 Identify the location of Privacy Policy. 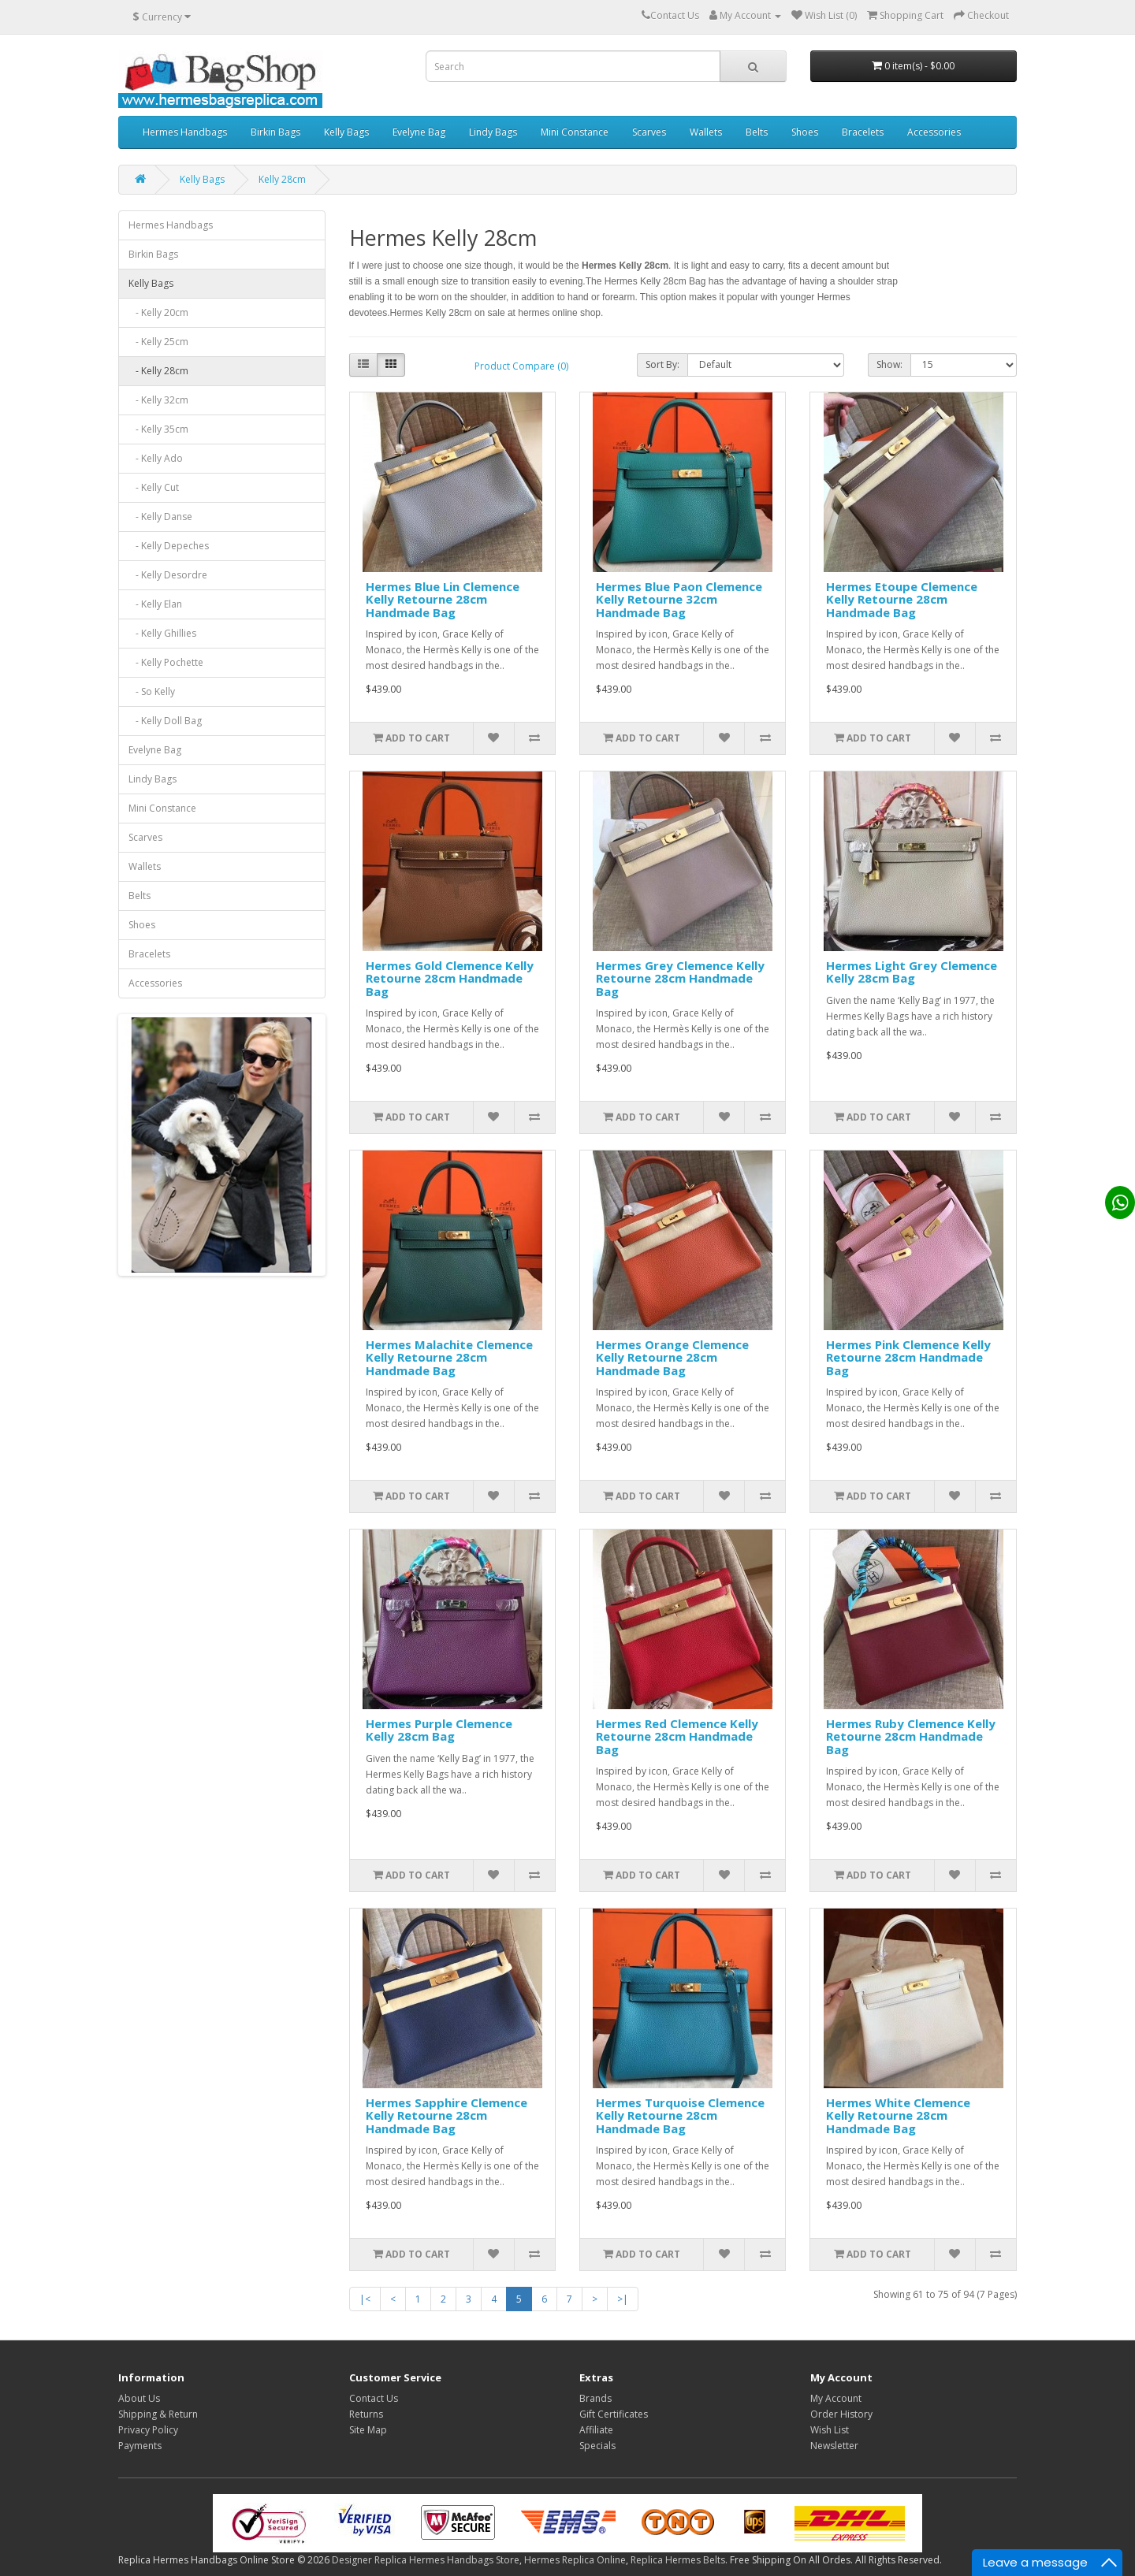
(148, 2430).